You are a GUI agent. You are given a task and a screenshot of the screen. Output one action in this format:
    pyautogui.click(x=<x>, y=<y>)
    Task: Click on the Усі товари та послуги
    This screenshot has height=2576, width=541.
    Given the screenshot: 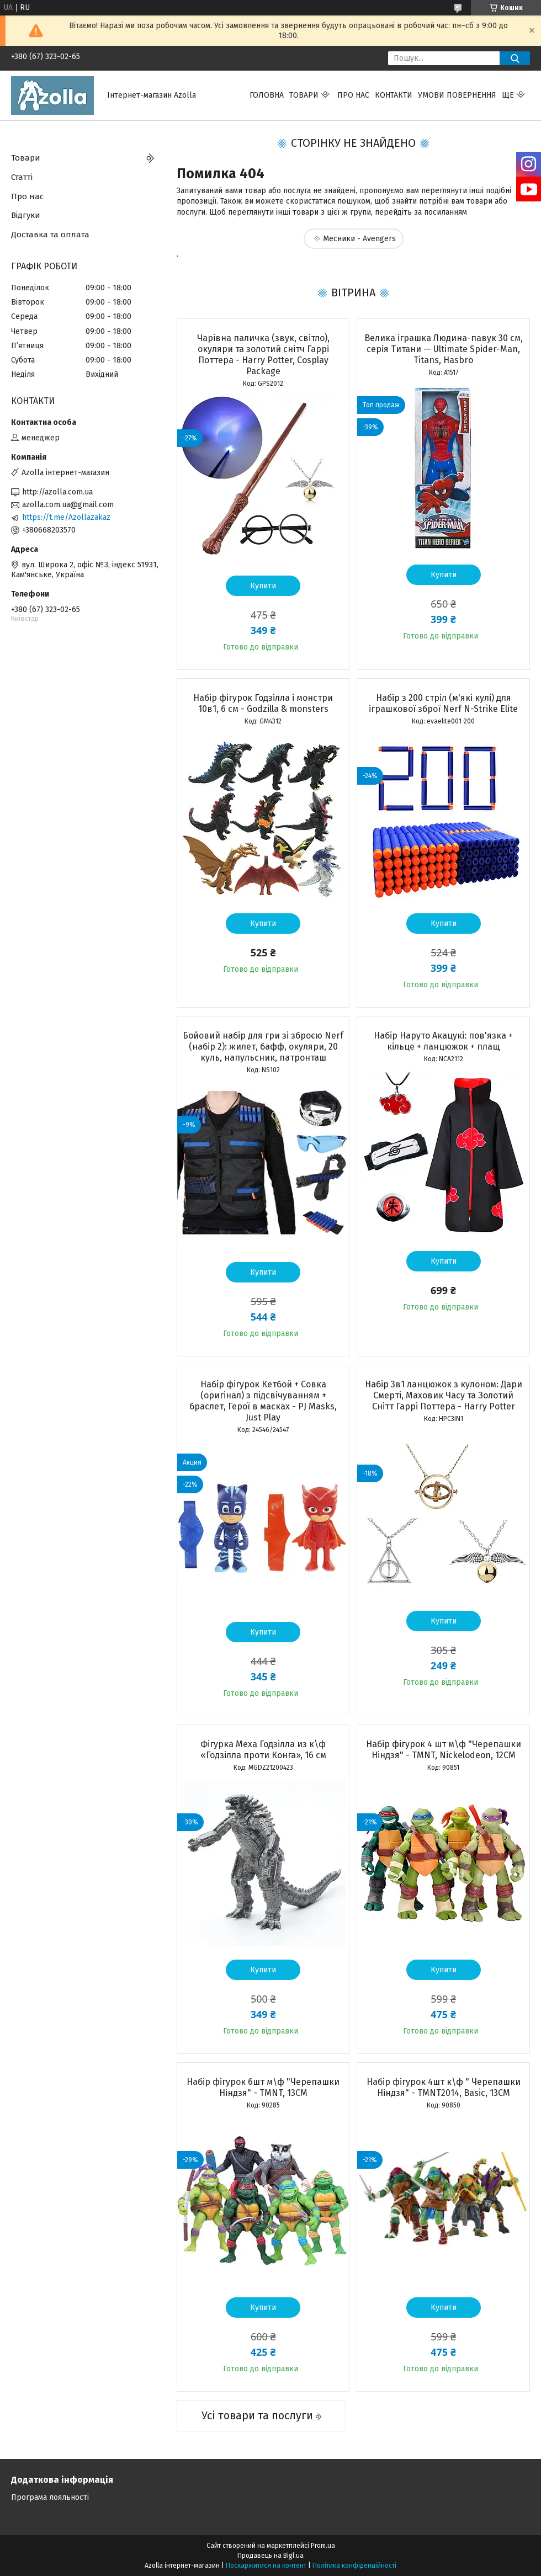 What is the action you would take?
    pyautogui.click(x=257, y=2415)
    